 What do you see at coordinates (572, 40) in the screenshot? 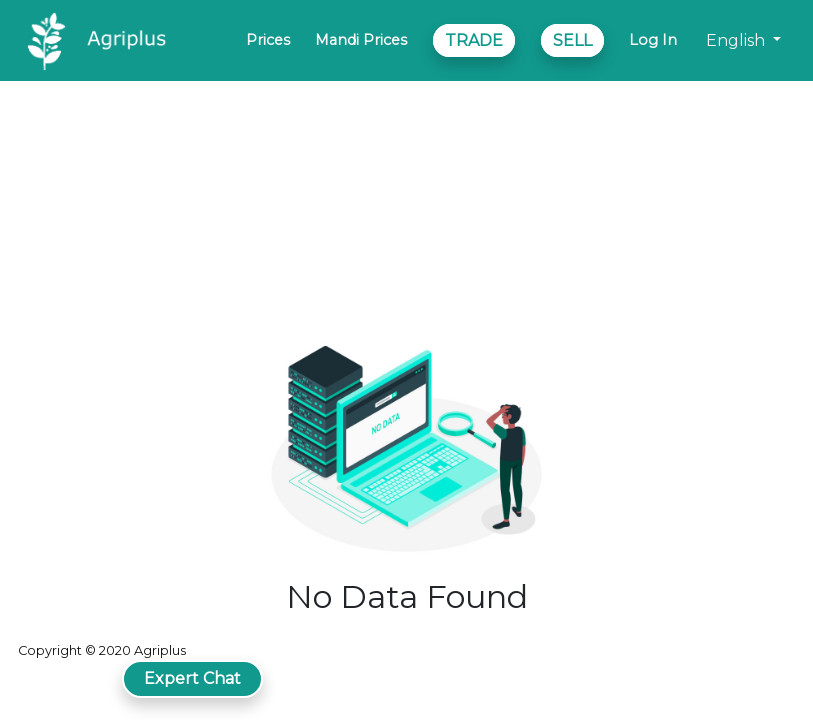
I see `SELL` at bounding box center [572, 40].